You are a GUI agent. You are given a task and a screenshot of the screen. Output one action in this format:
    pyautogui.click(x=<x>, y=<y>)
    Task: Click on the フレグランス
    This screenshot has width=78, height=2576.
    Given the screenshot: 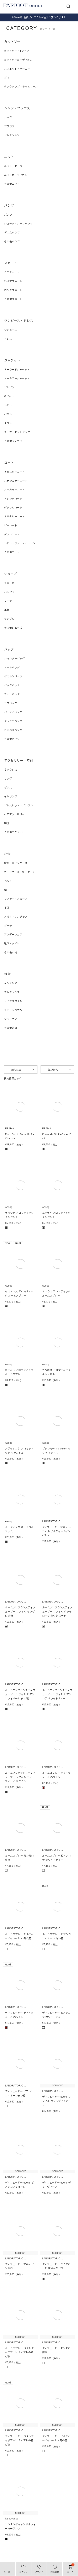 What is the action you would take?
    pyautogui.click(x=12, y=992)
    